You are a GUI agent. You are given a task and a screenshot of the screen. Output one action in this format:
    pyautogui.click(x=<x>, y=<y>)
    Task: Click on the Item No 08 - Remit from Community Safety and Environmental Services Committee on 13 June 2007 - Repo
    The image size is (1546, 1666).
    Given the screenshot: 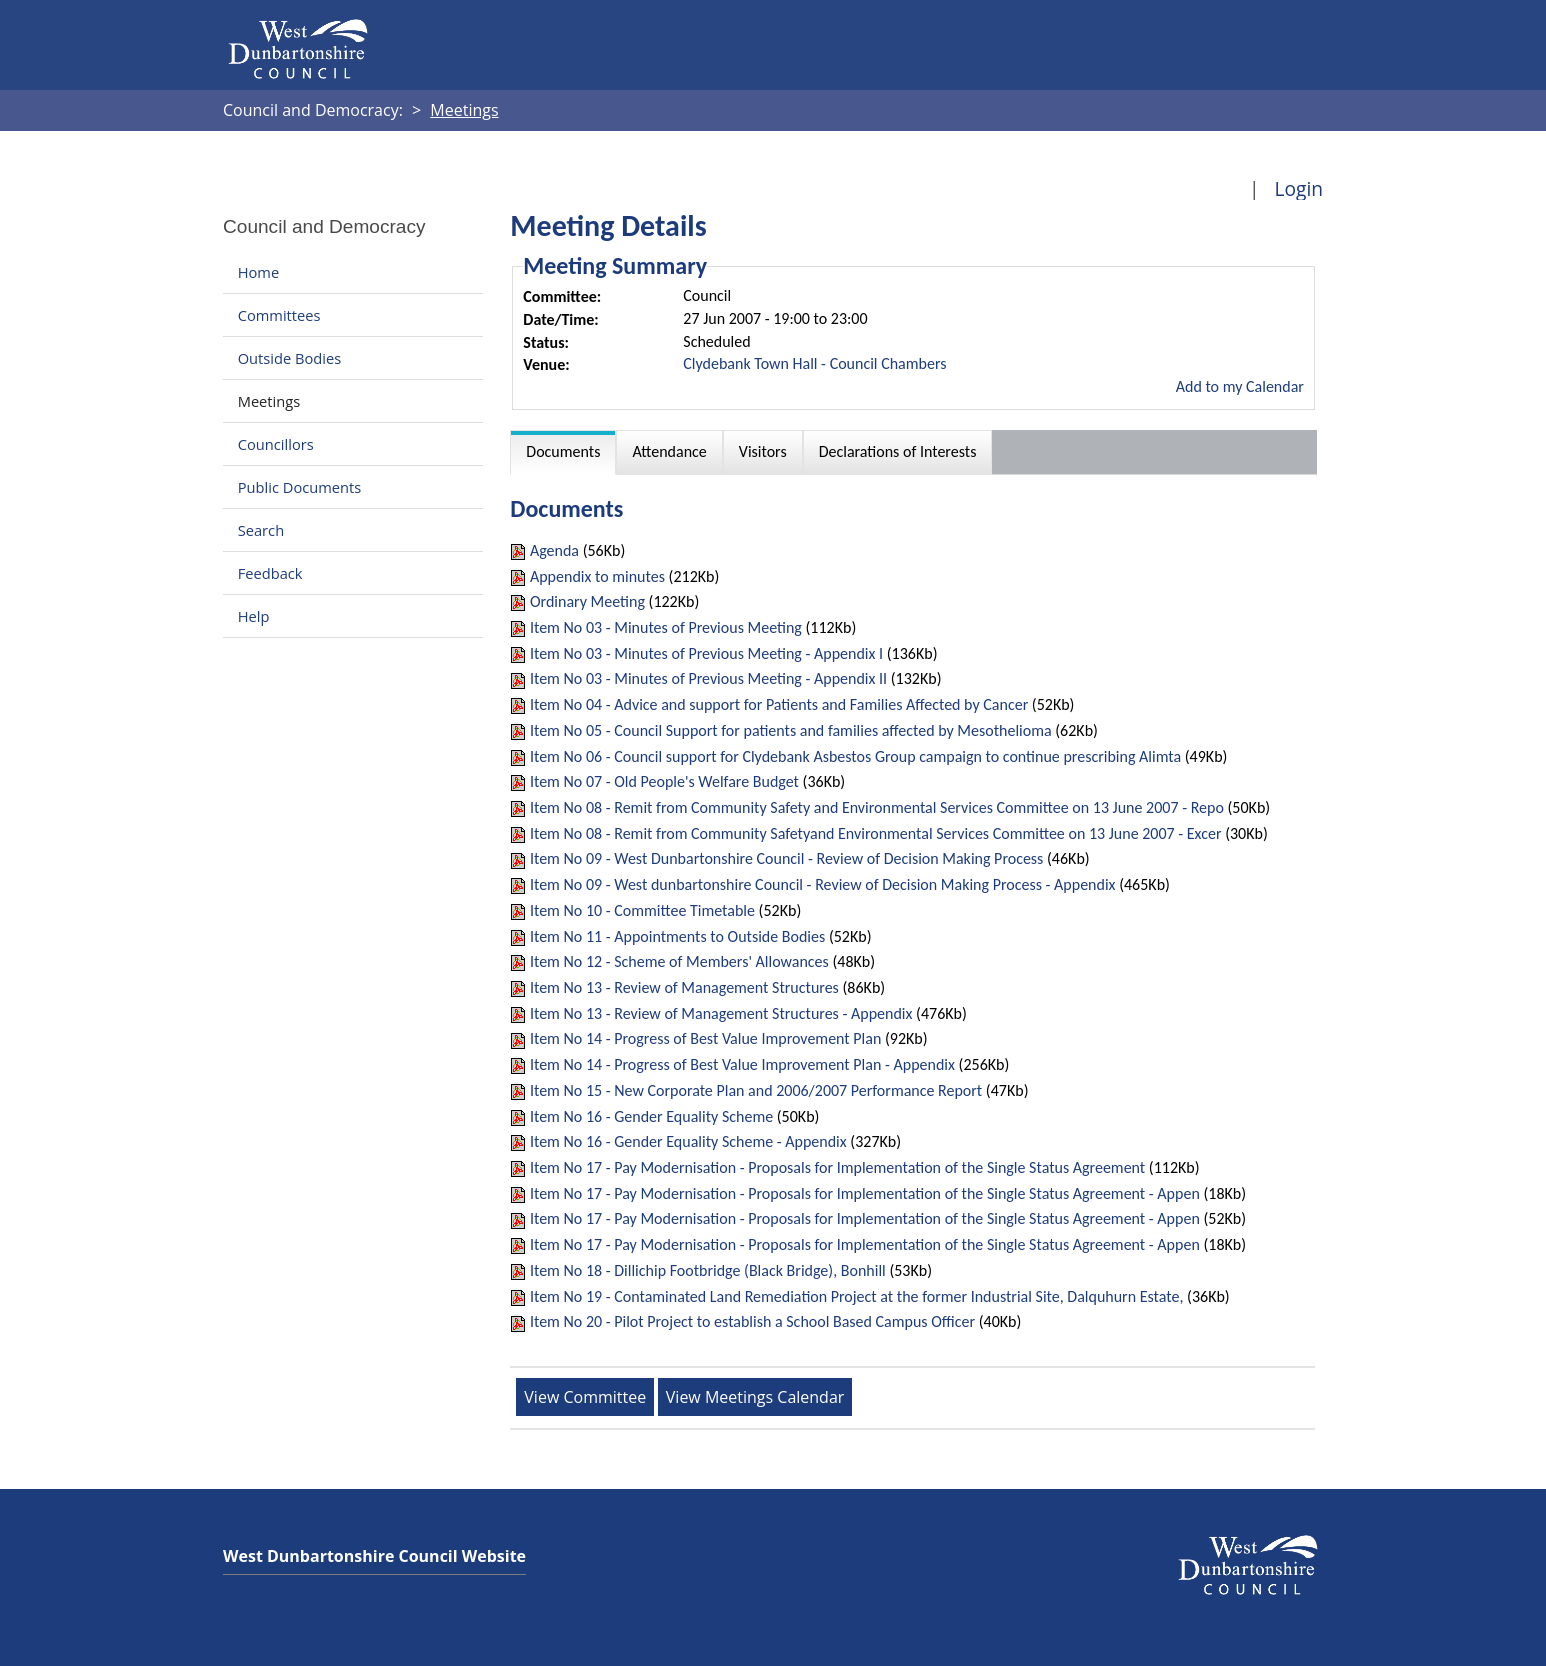 What is the action you would take?
    pyautogui.click(x=877, y=807)
    